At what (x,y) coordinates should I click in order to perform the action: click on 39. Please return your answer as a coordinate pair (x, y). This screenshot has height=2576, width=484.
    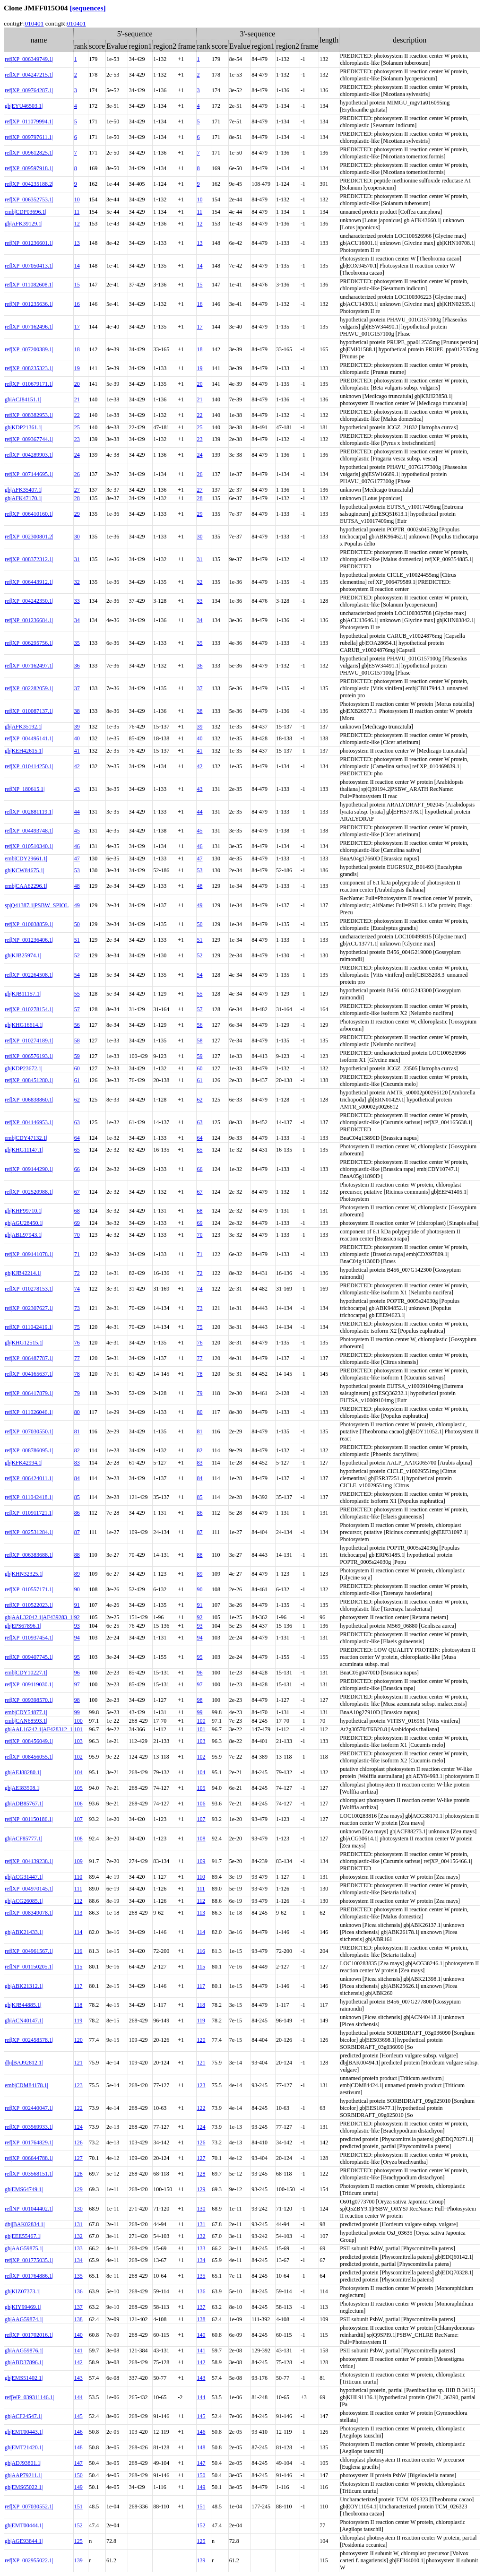
    Looking at the image, I should click on (77, 726).